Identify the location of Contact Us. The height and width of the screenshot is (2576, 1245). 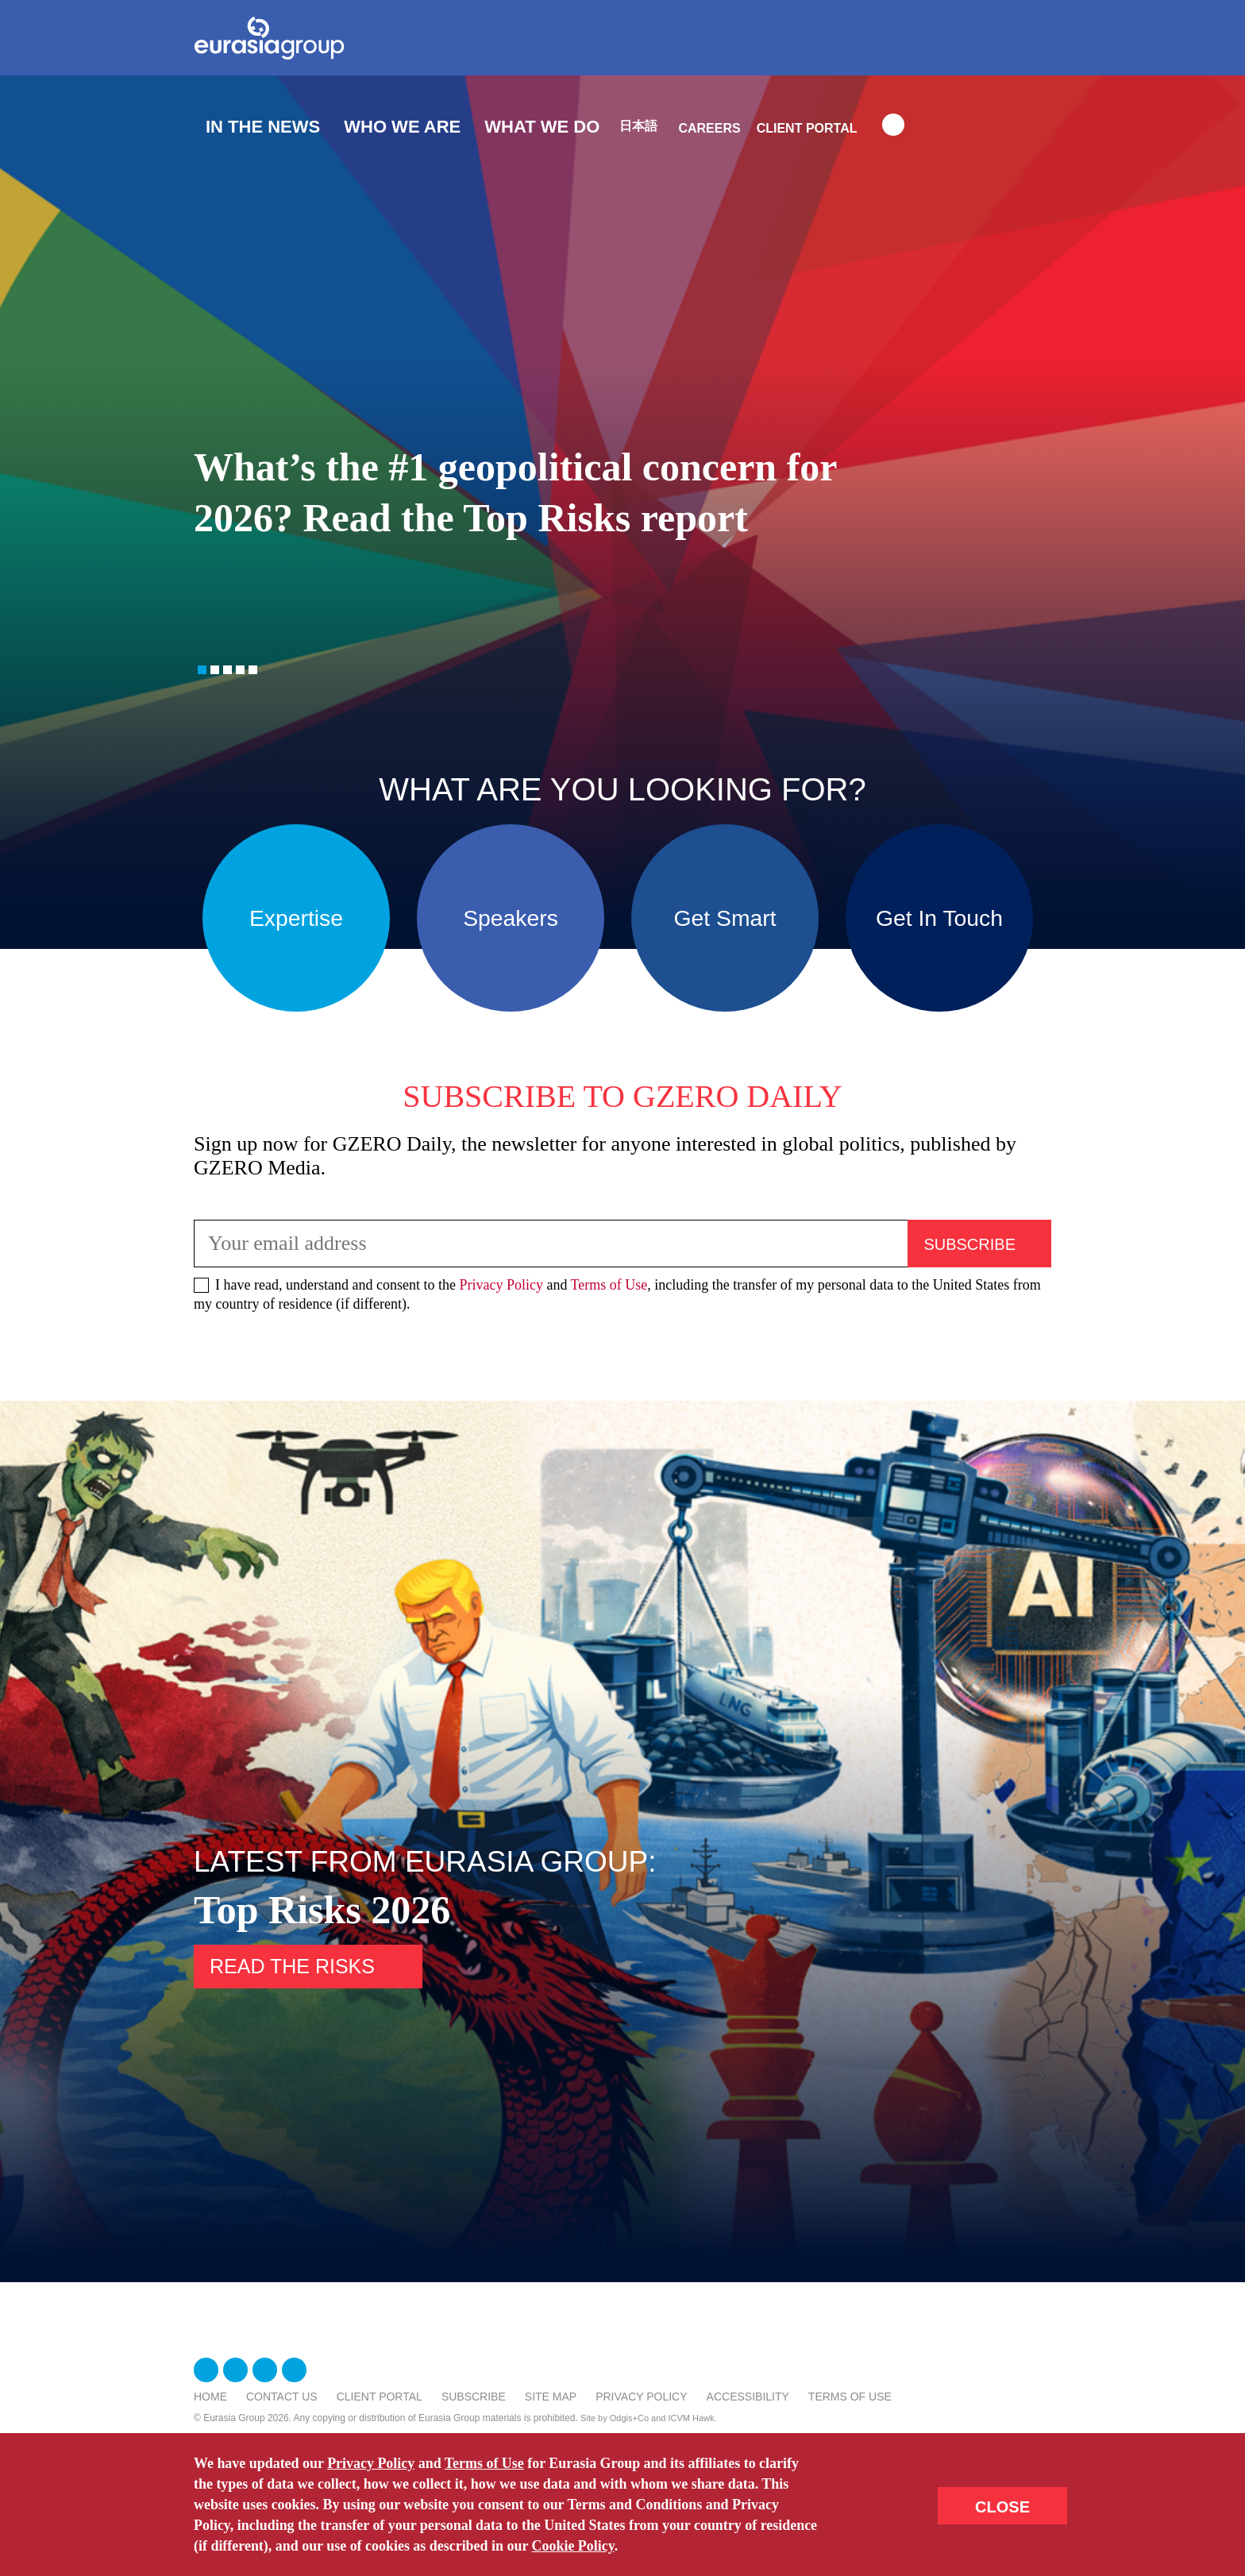
(282, 2396).